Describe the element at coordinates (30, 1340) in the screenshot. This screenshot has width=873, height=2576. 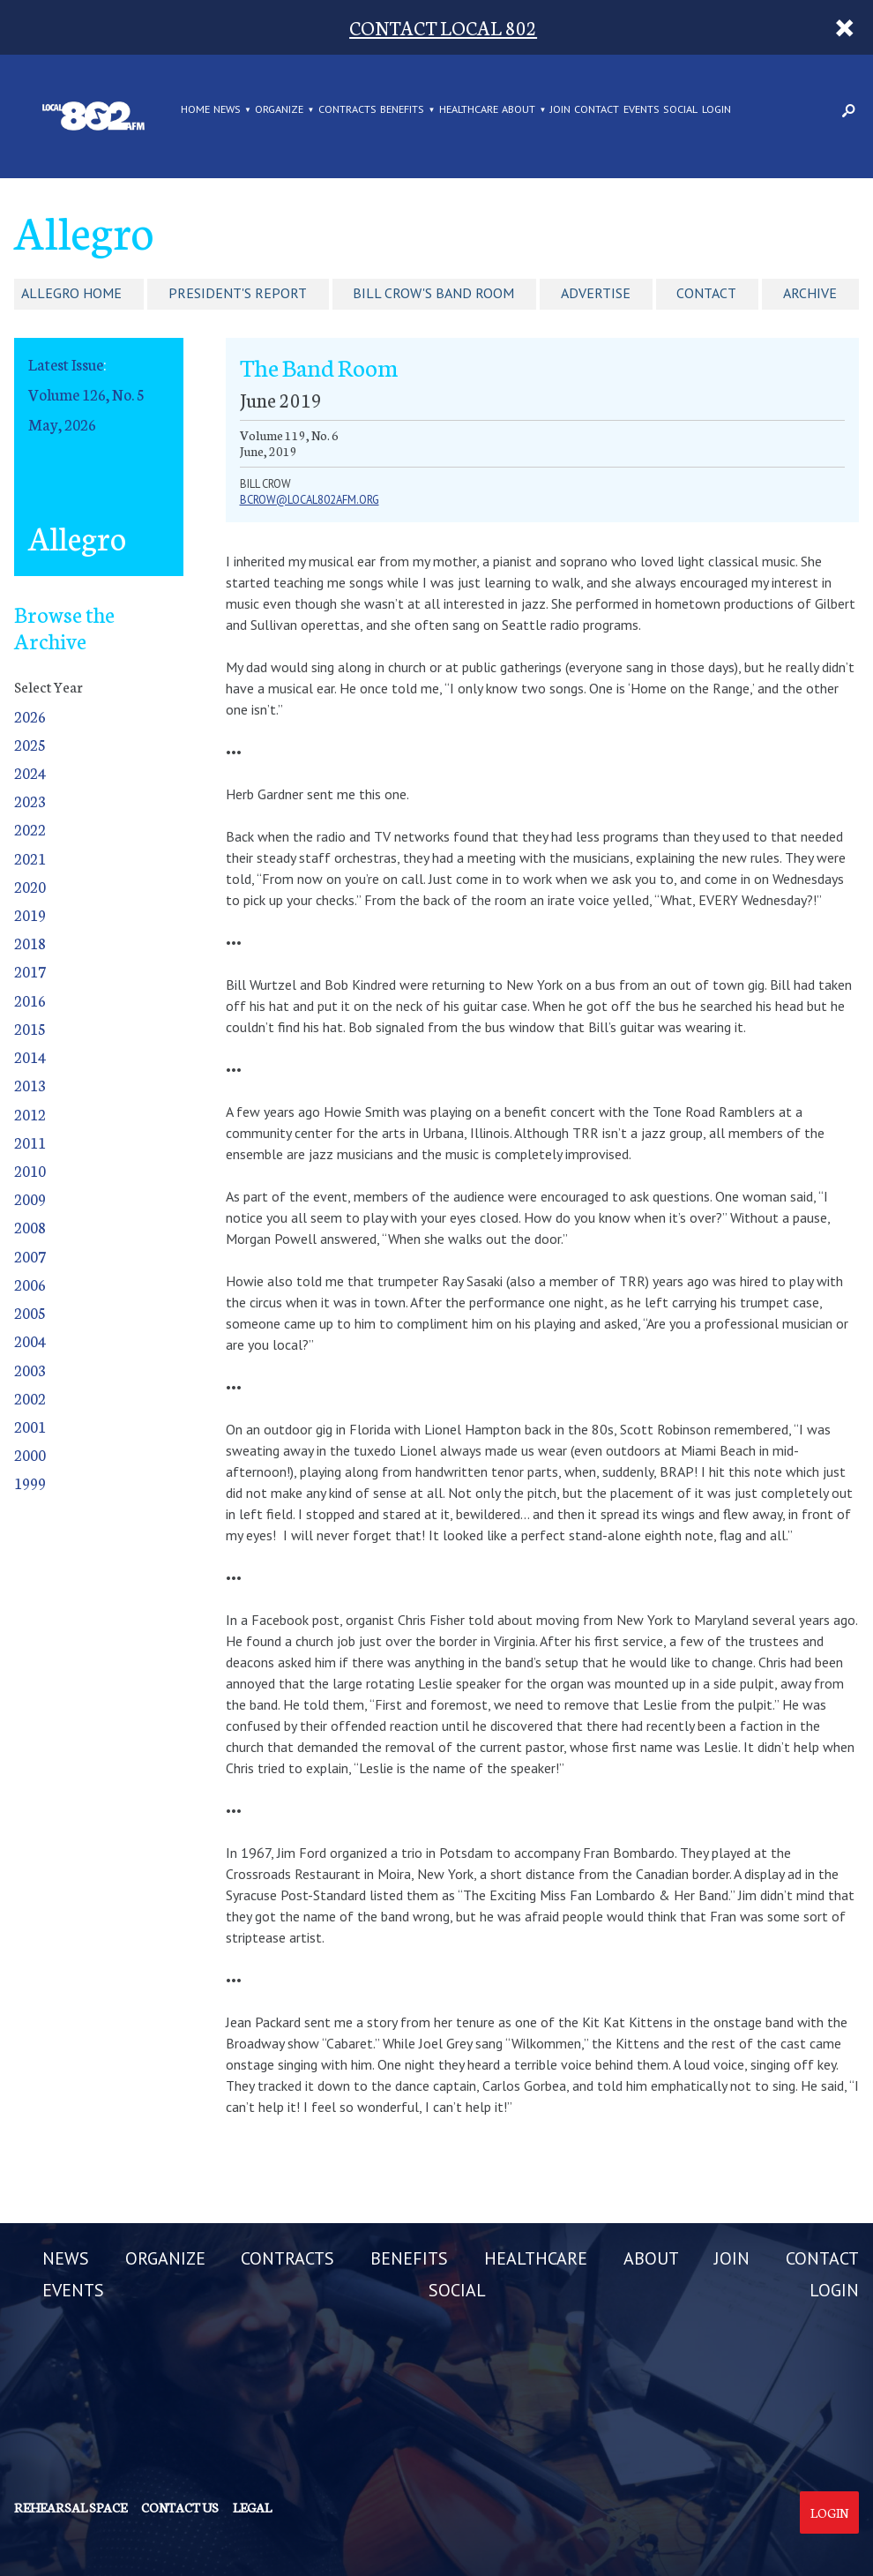
I see `2004` at that location.